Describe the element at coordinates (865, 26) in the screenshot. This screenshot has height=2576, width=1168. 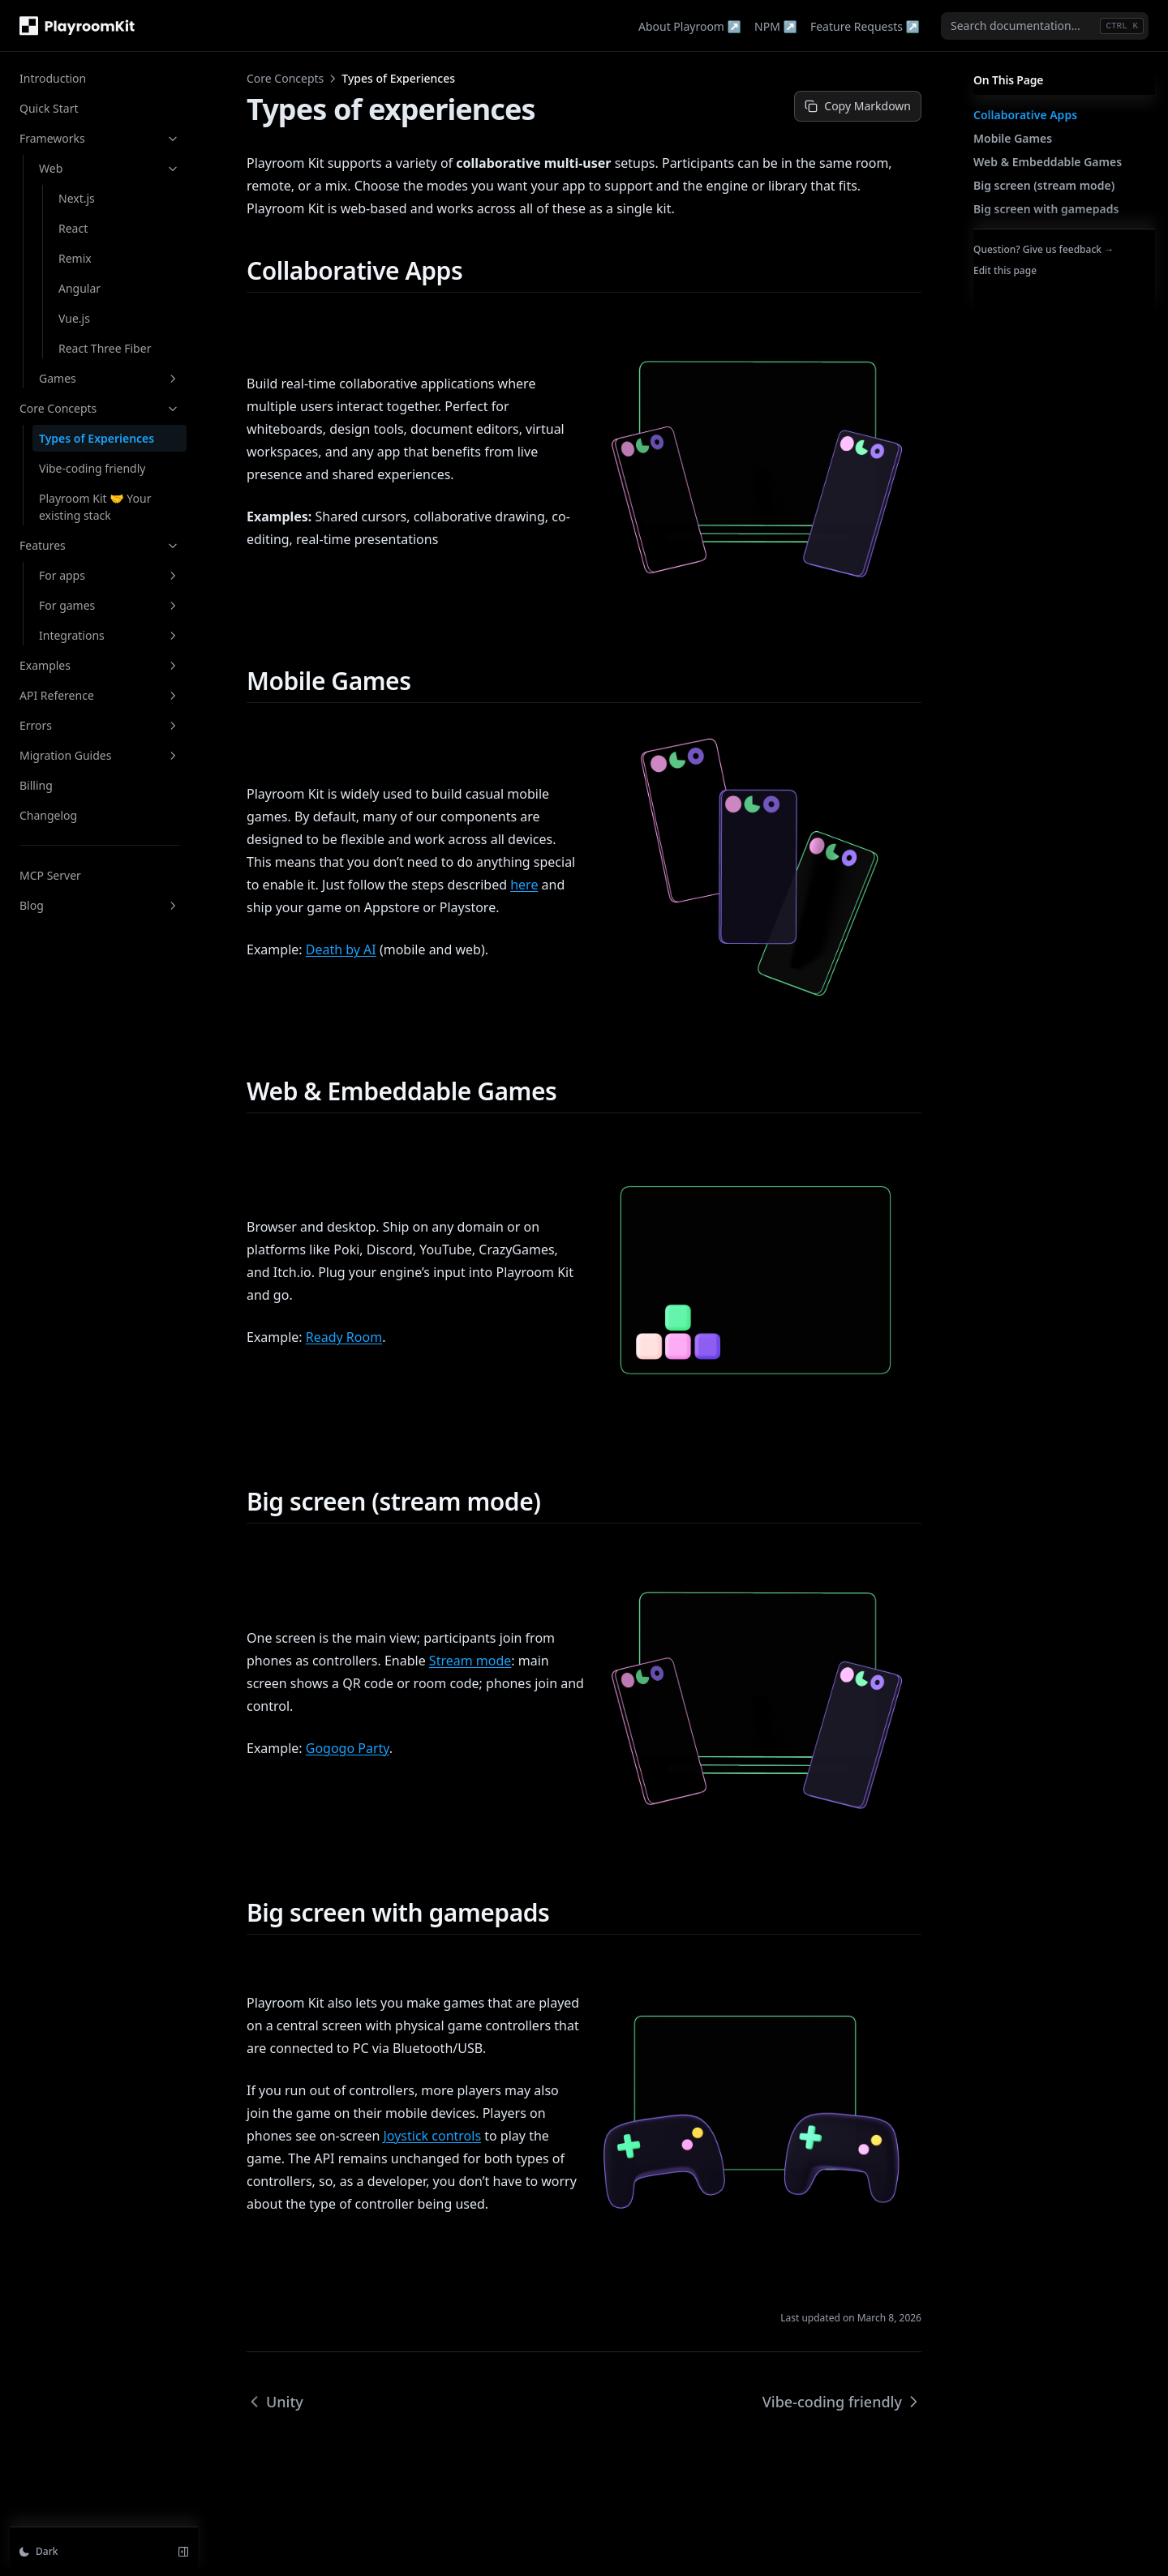
I see `Feature Requests ↗` at that location.